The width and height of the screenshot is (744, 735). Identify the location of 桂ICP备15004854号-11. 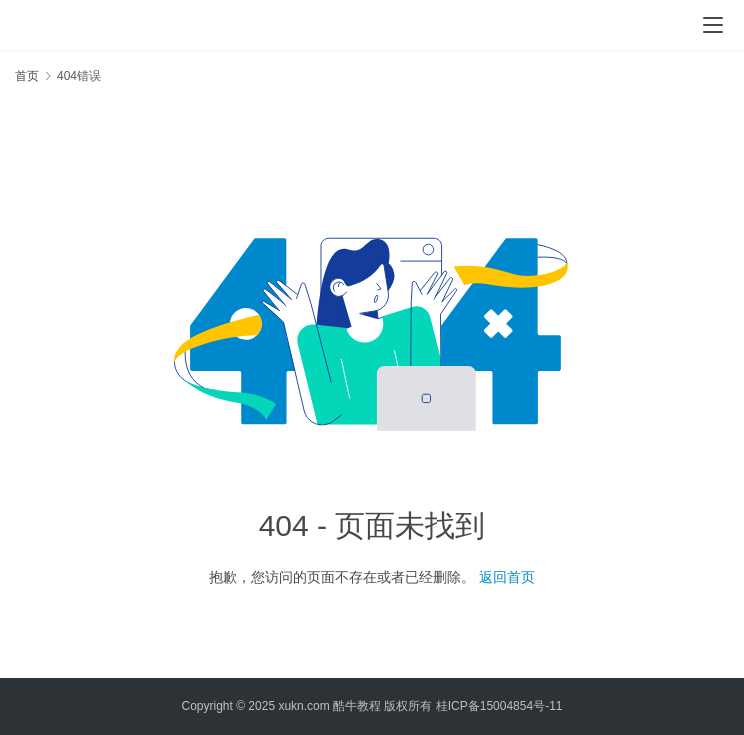
(499, 706).